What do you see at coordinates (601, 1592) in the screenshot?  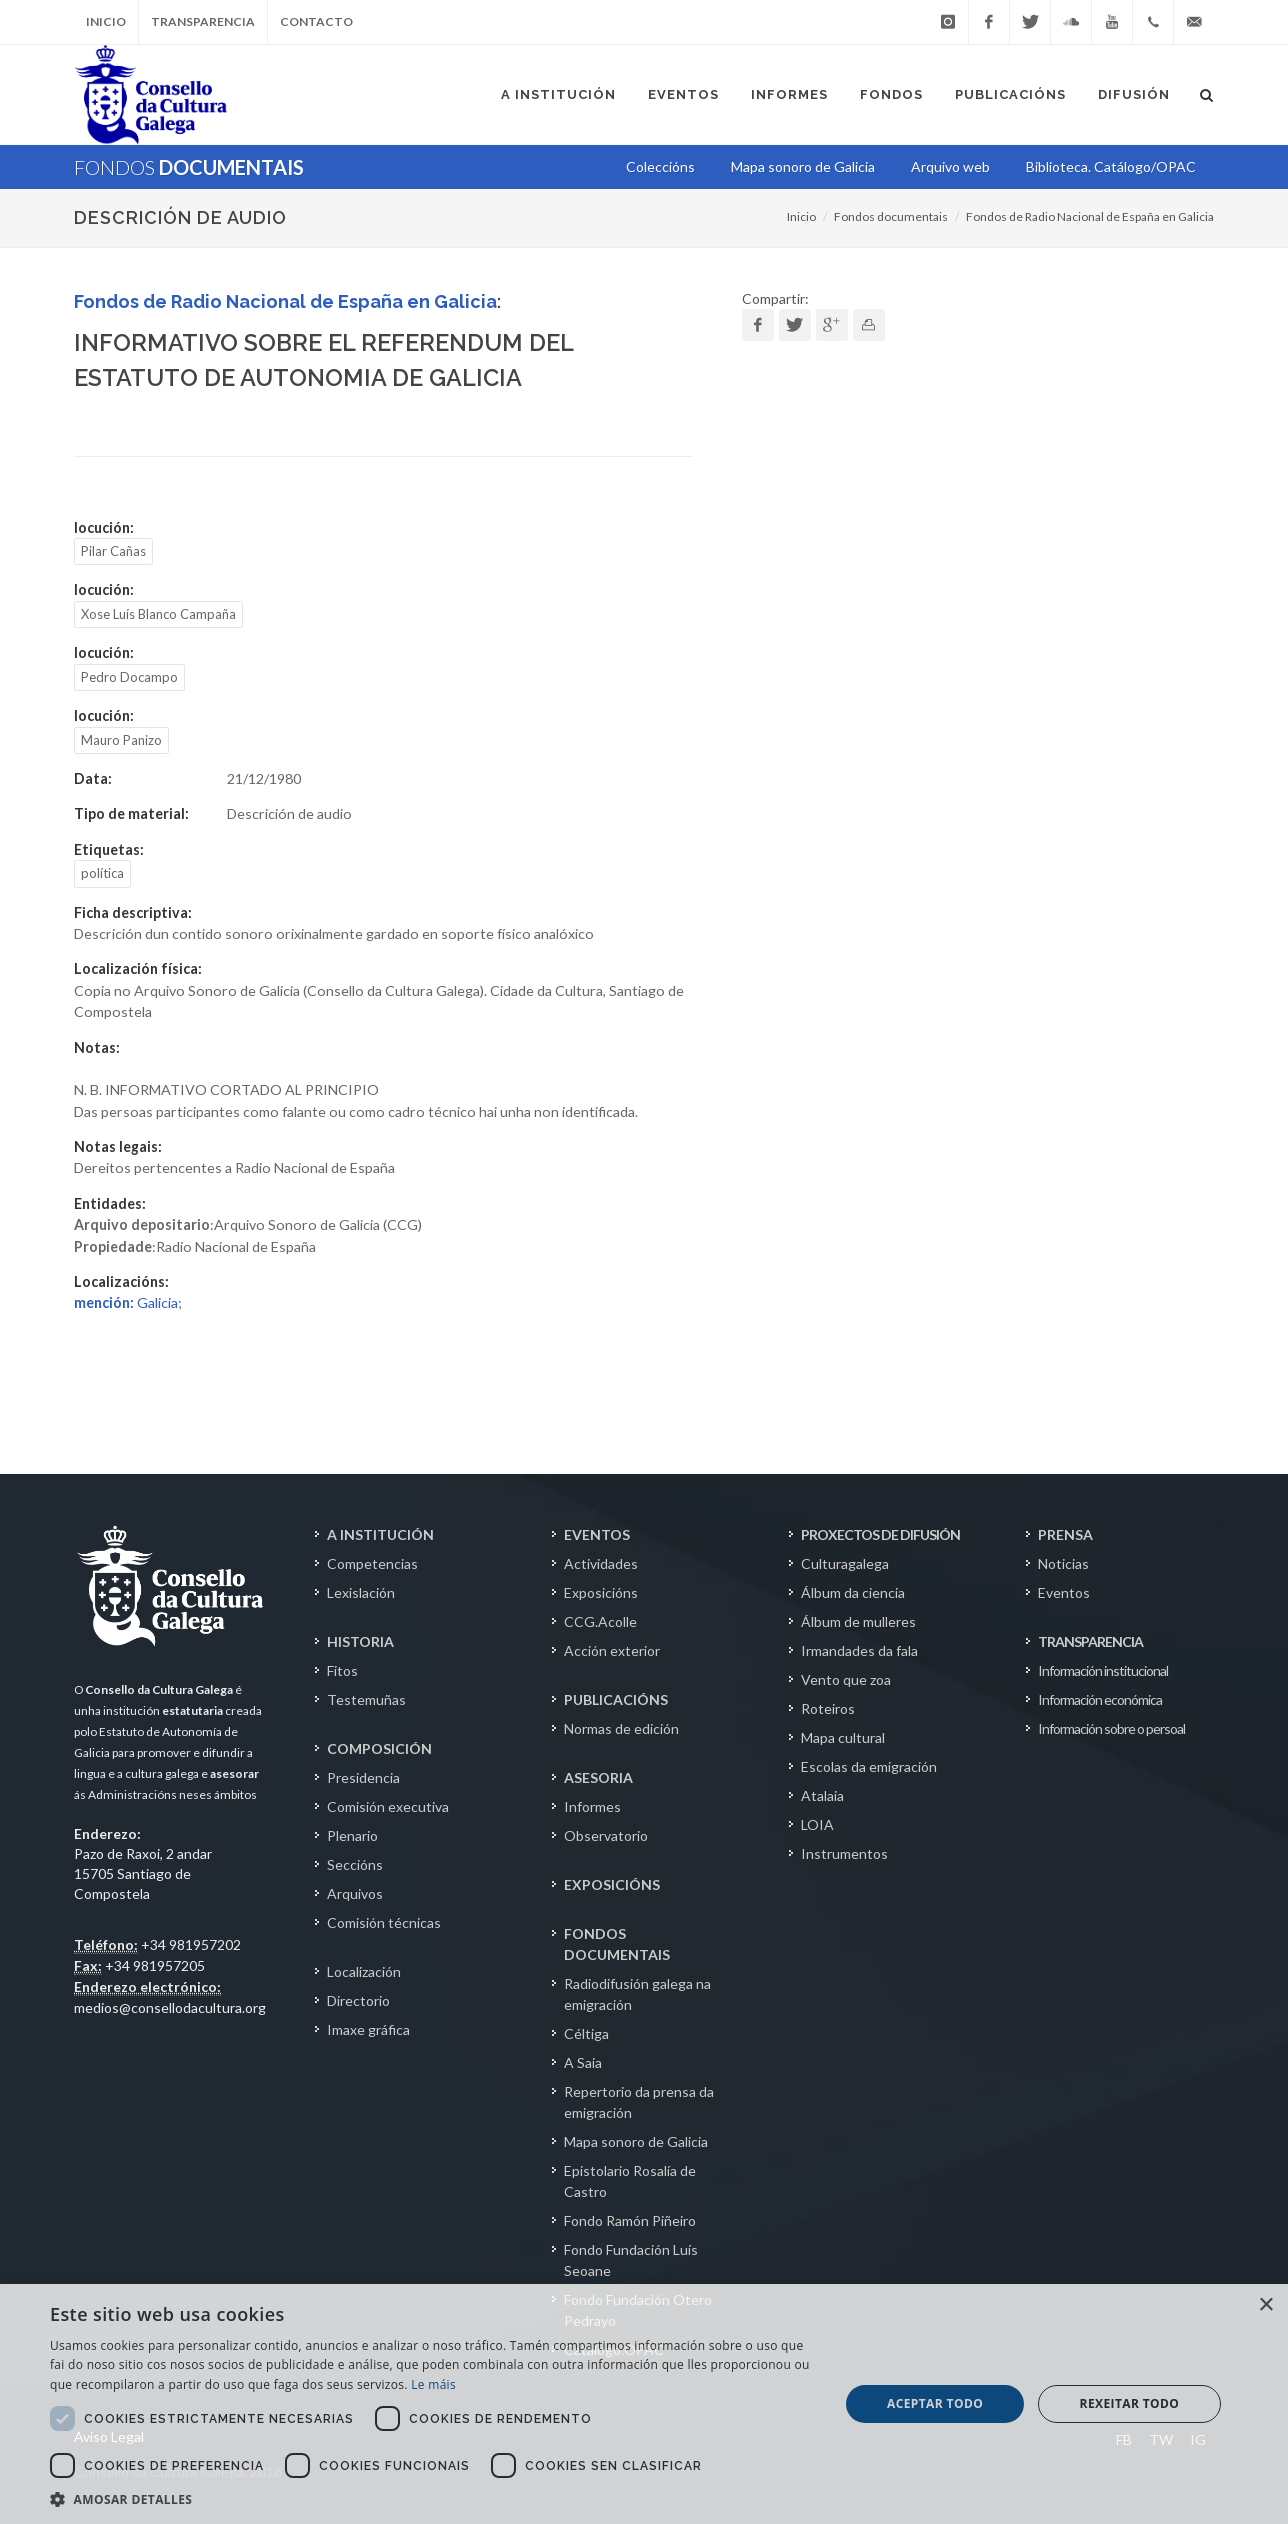 I see `Exposicións` at bounding box center [601, 1592].